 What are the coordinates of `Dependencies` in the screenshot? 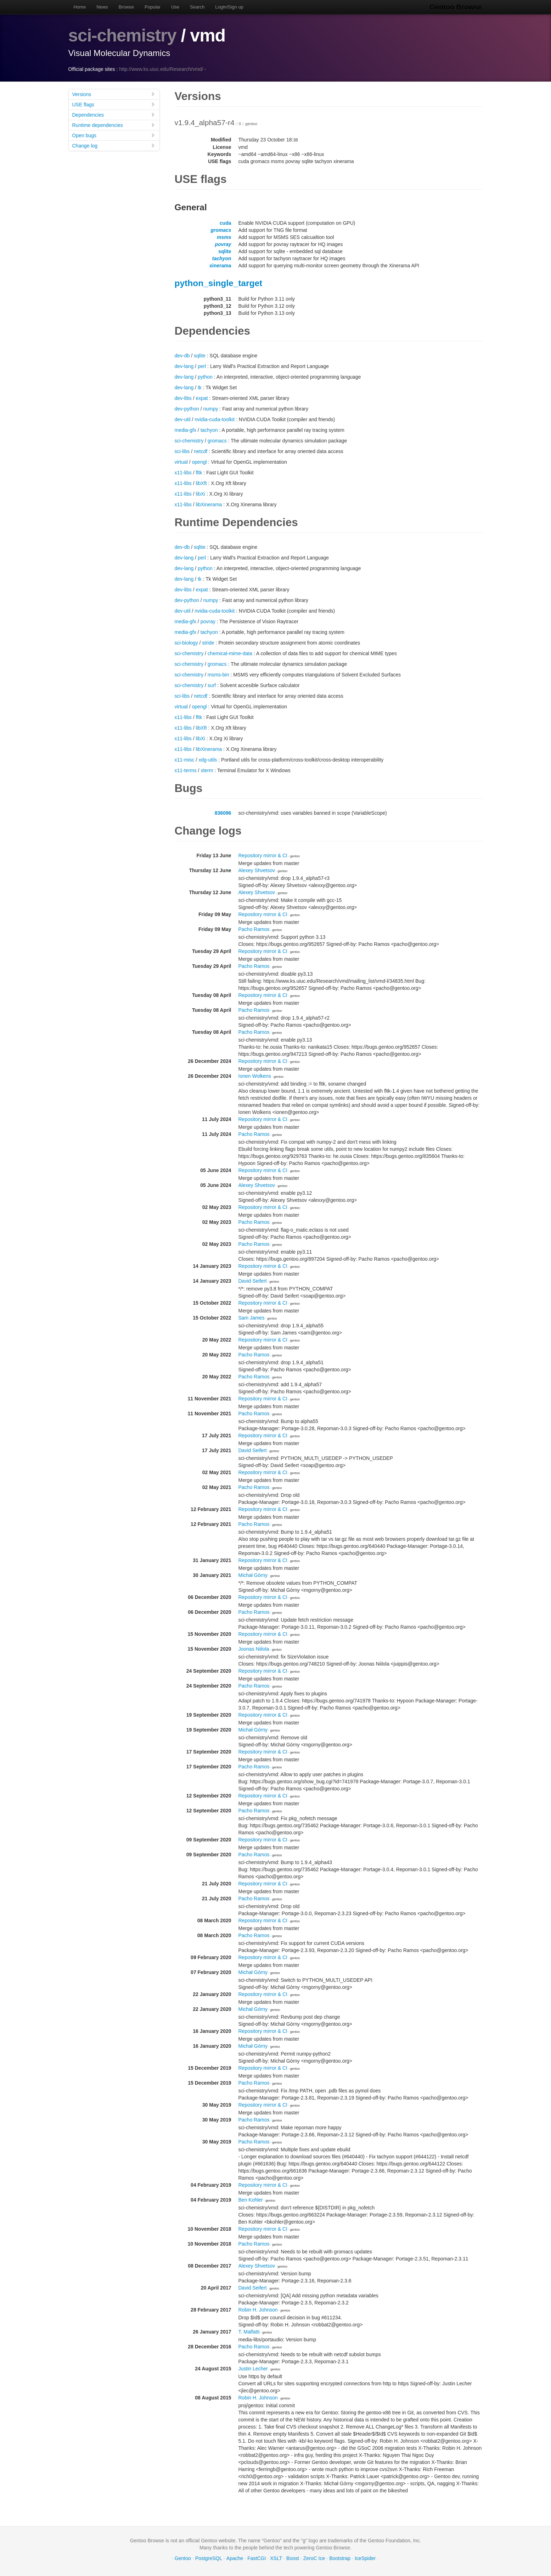 It's located at (113, 115).